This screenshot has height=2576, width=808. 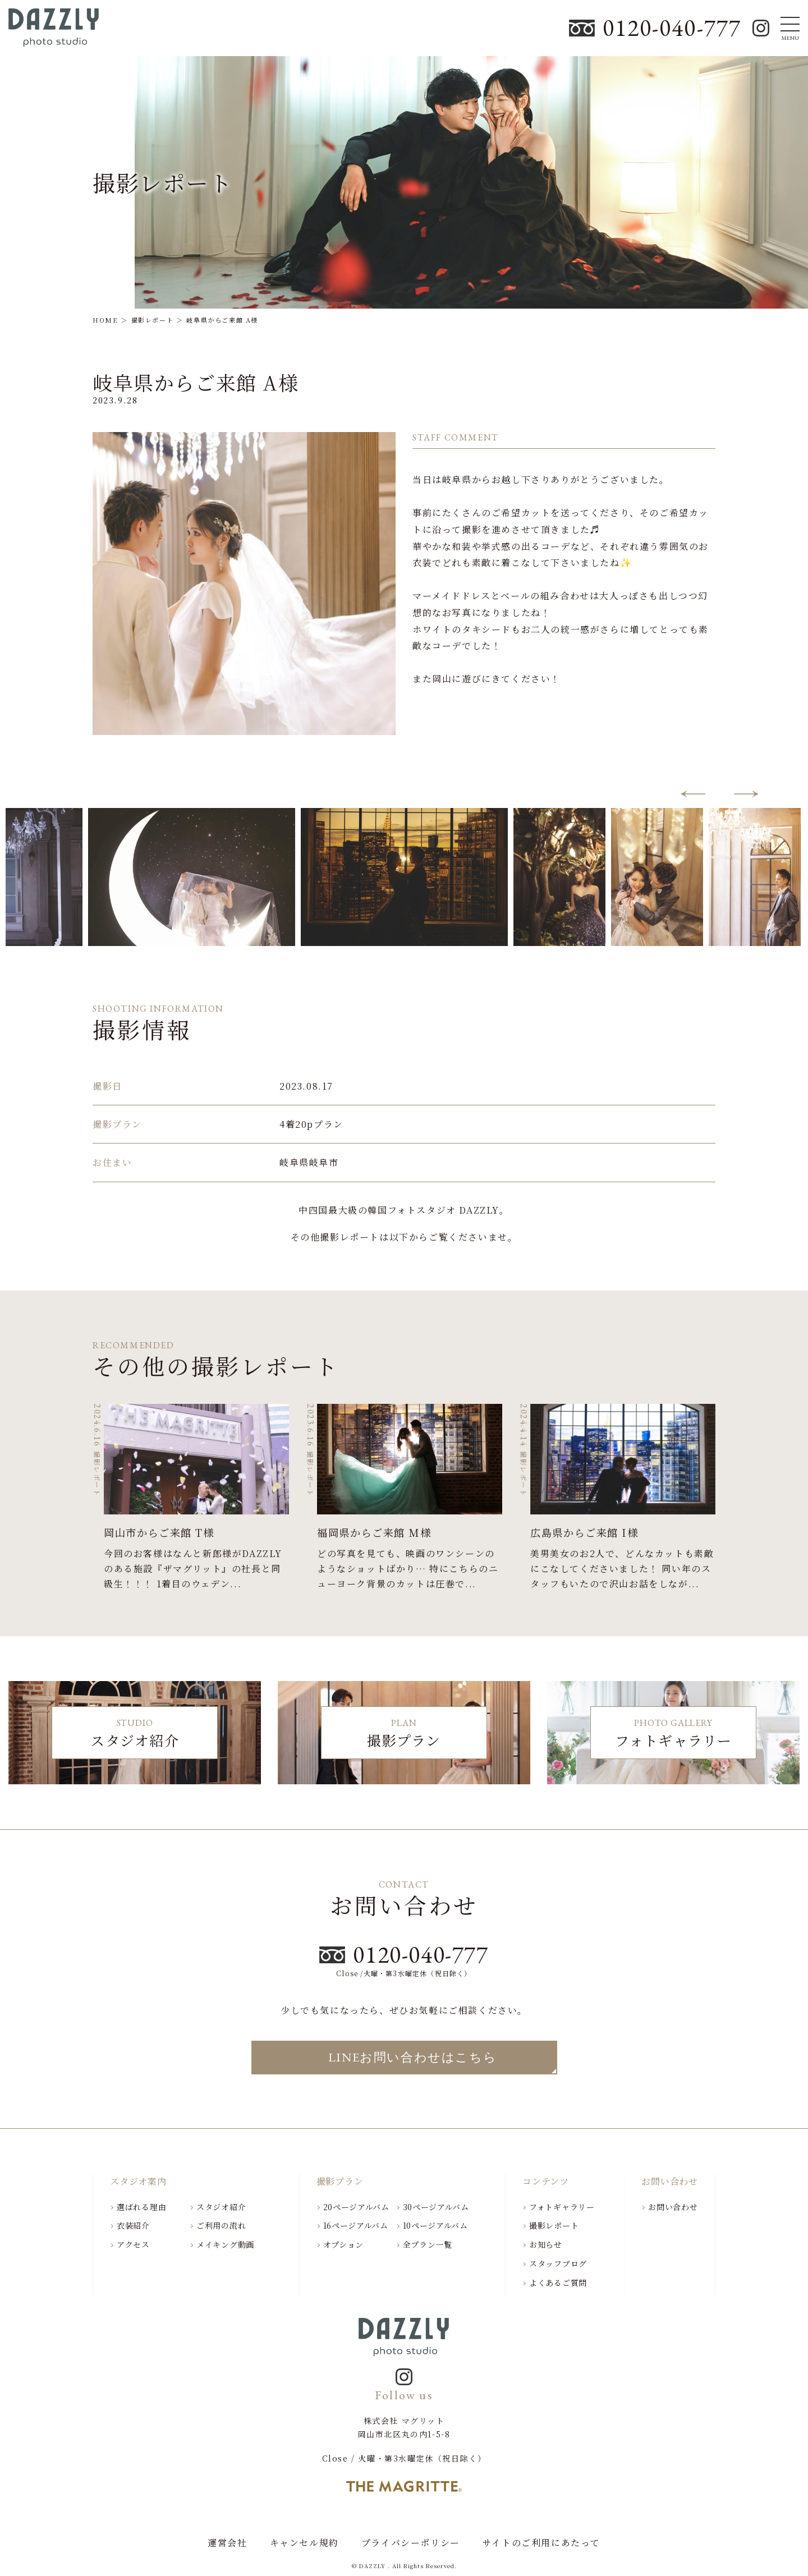 What do you see at coordinates (355, 2225) in the screenshot?
I see `16ページアルバム` at bounding box center [355, 2225].